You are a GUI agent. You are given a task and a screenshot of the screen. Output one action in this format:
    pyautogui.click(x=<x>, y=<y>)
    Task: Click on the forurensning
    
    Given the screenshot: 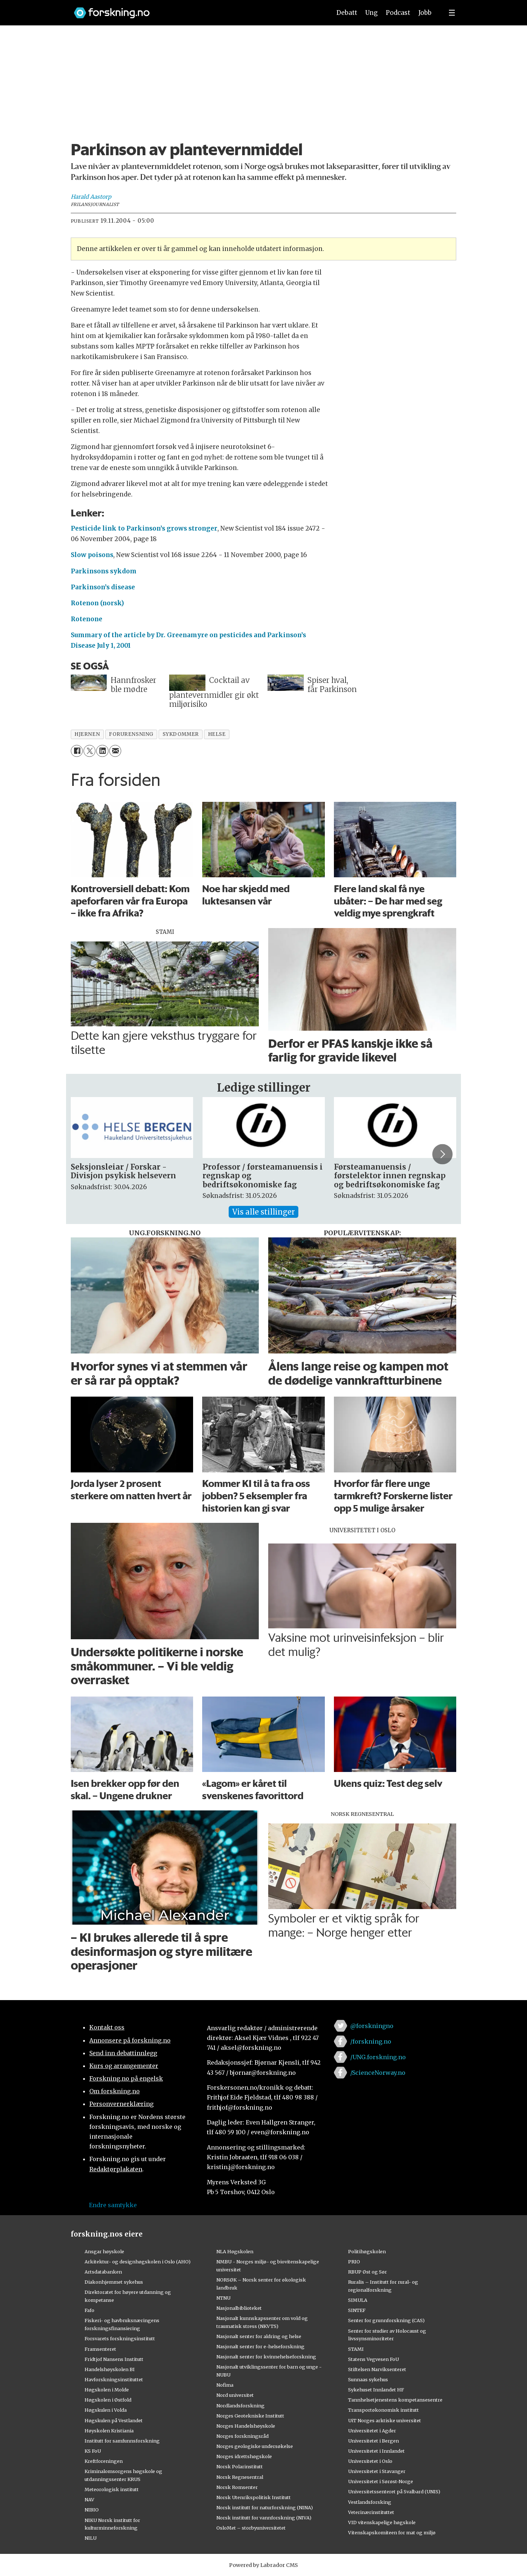 What is the action you would take?
    pyautogui.click(x=131, y=734)
    